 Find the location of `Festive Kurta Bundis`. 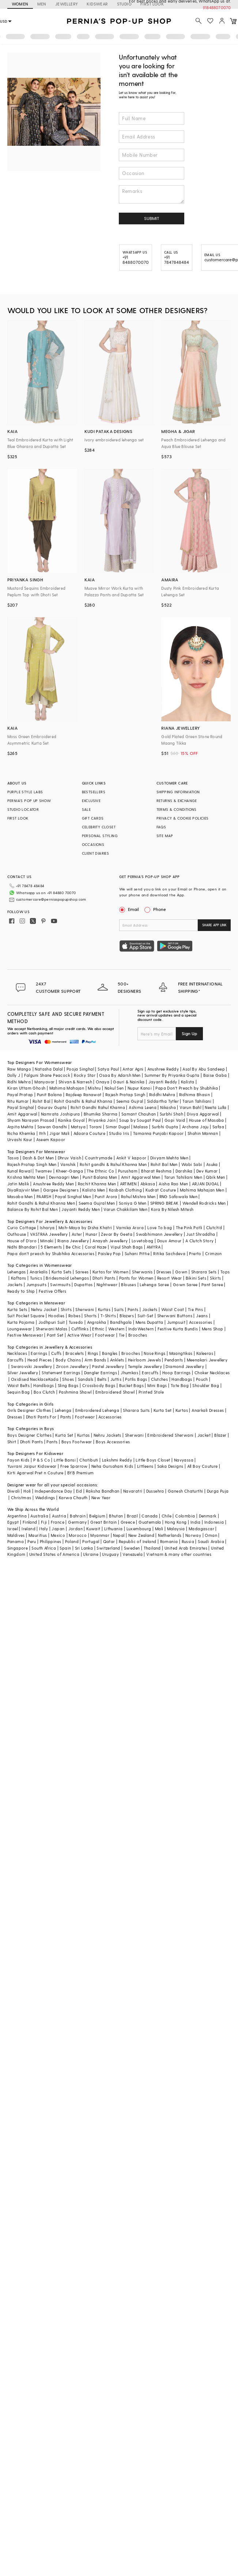

Festive Kurta Bundis is located at coordinates (178, 1328).